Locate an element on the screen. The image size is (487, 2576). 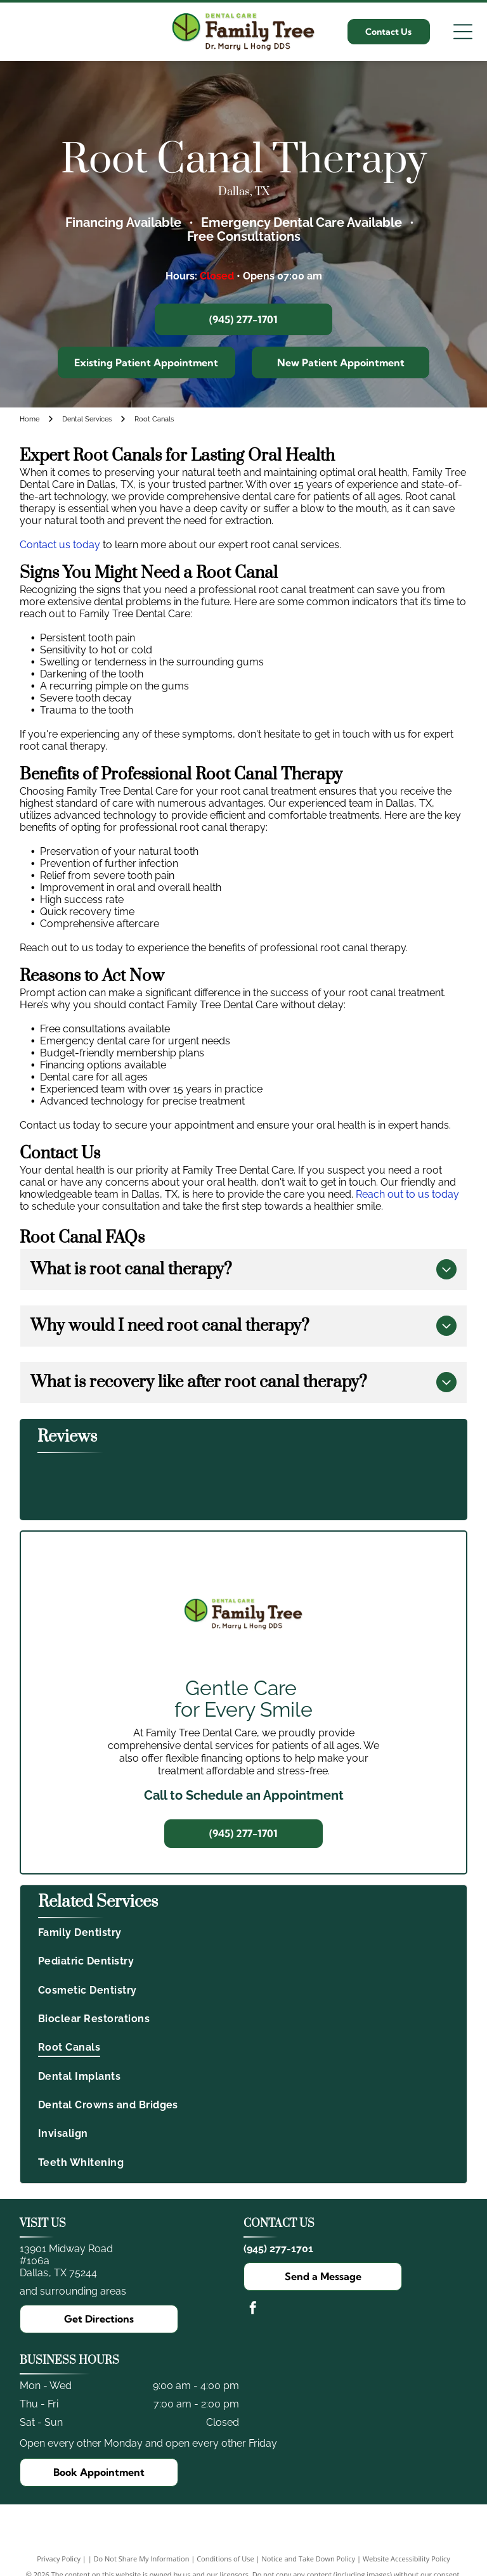
Website Accessibility Policy is located at coordinates (406, 2558).